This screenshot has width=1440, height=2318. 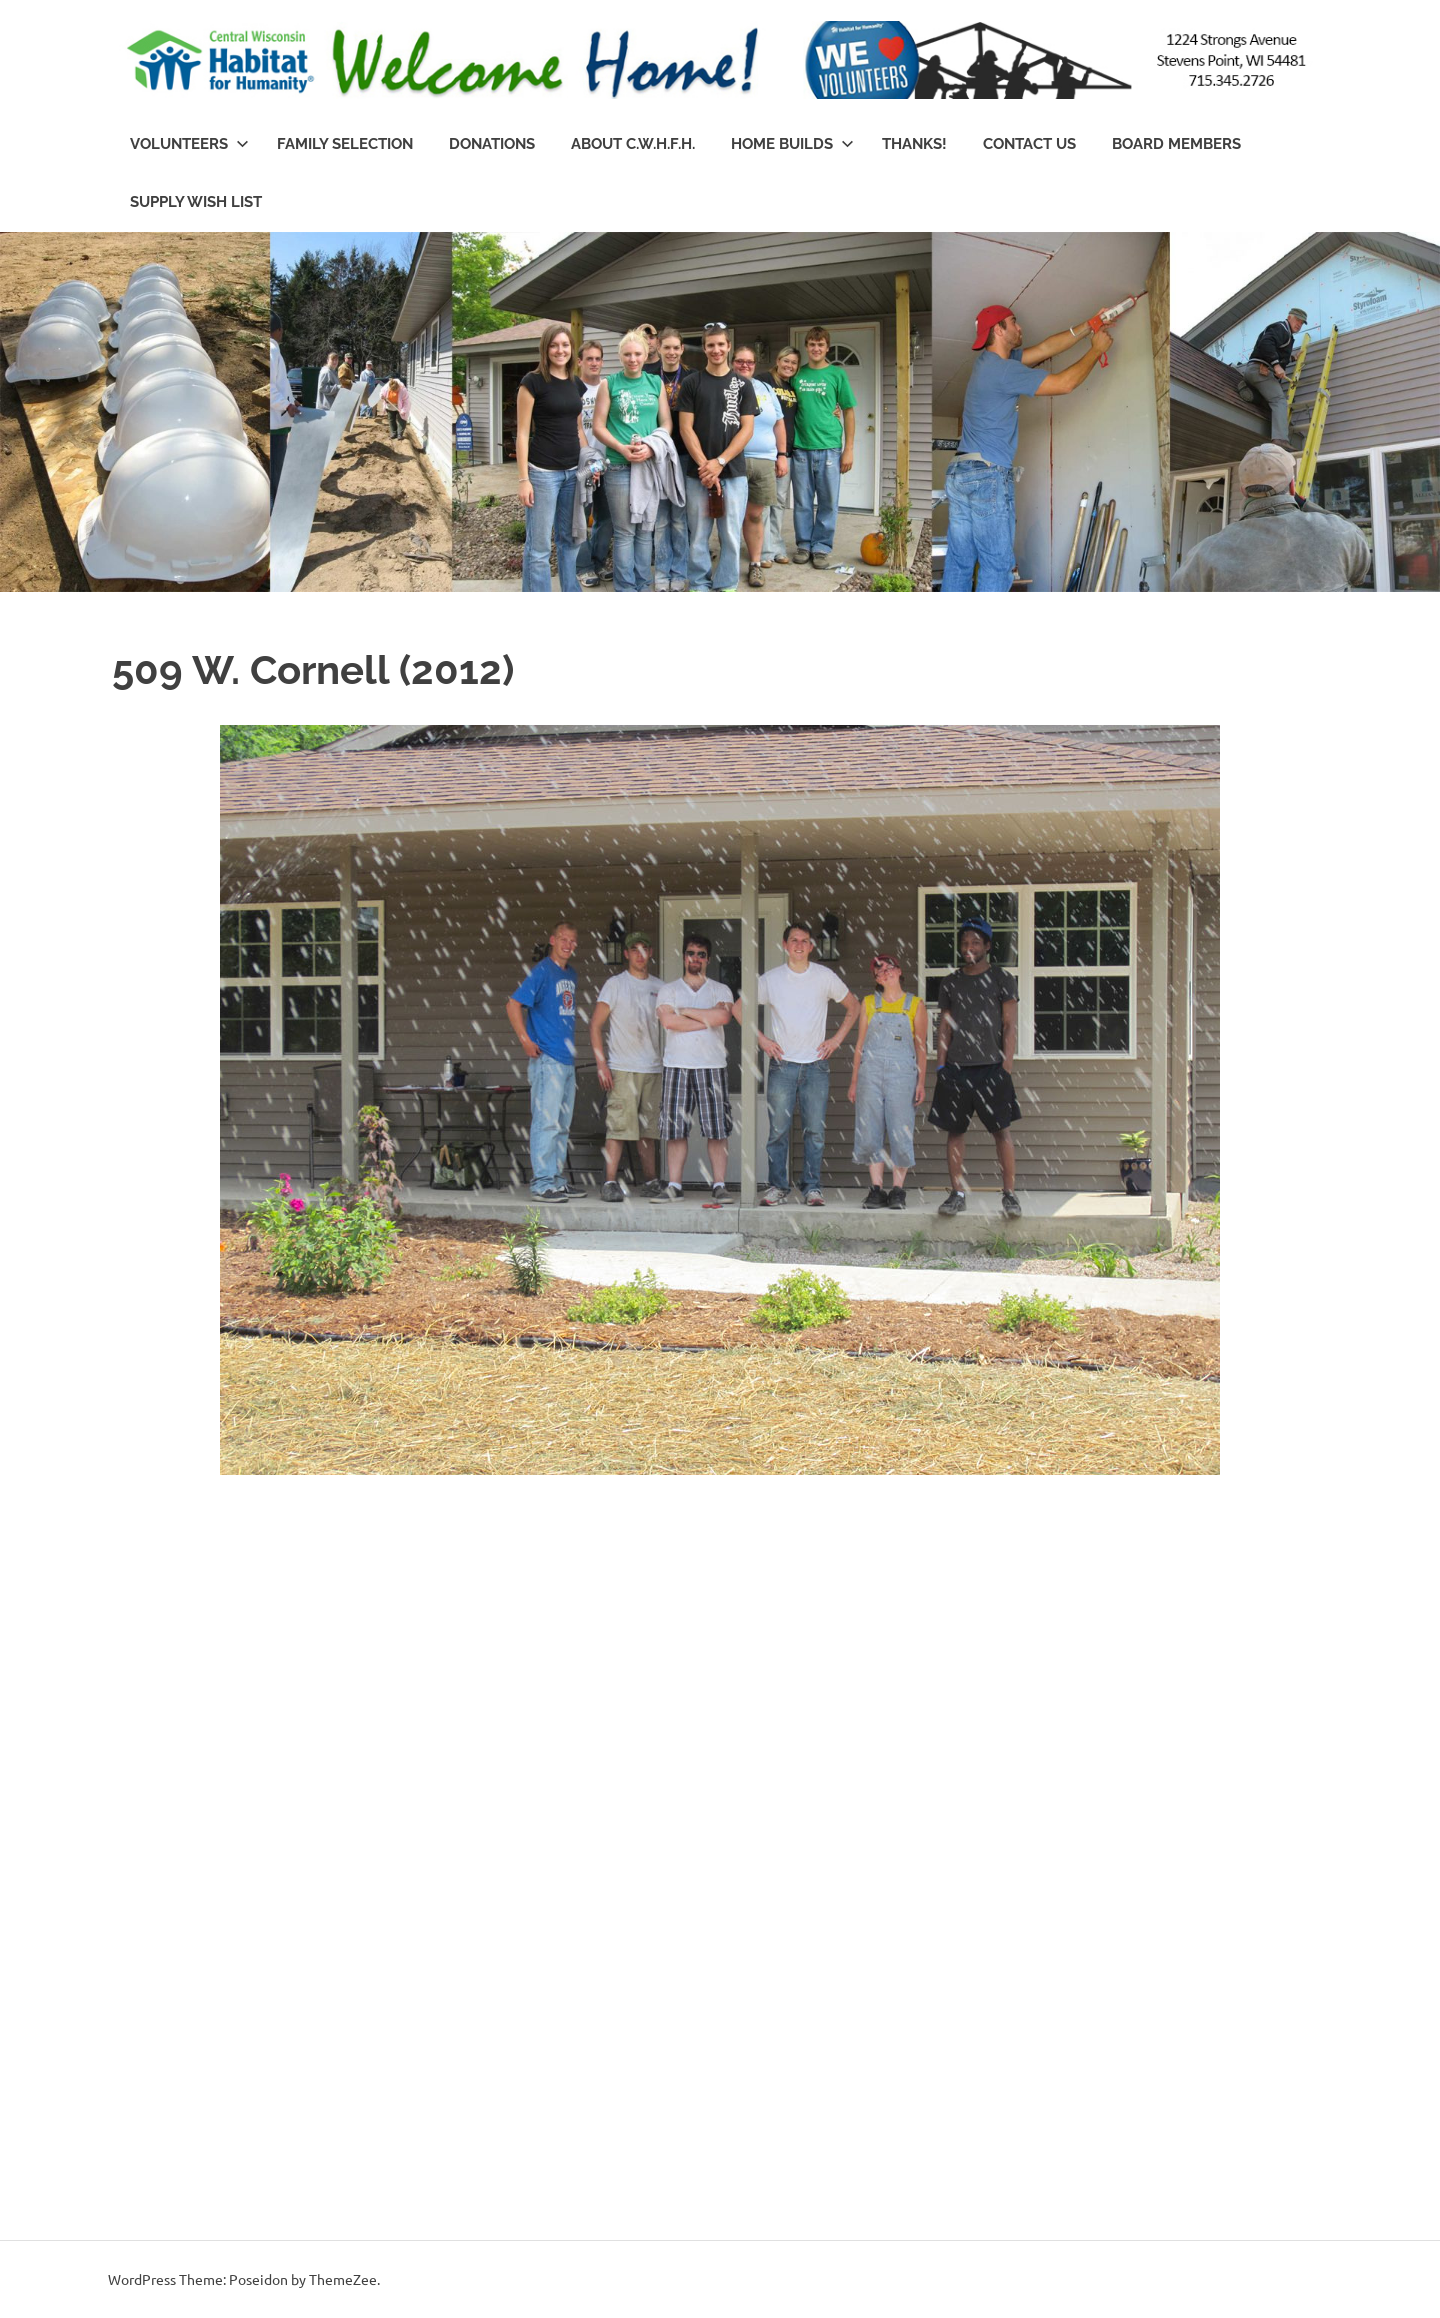 I want to click on Board Members, so click(x=1176, y=144).